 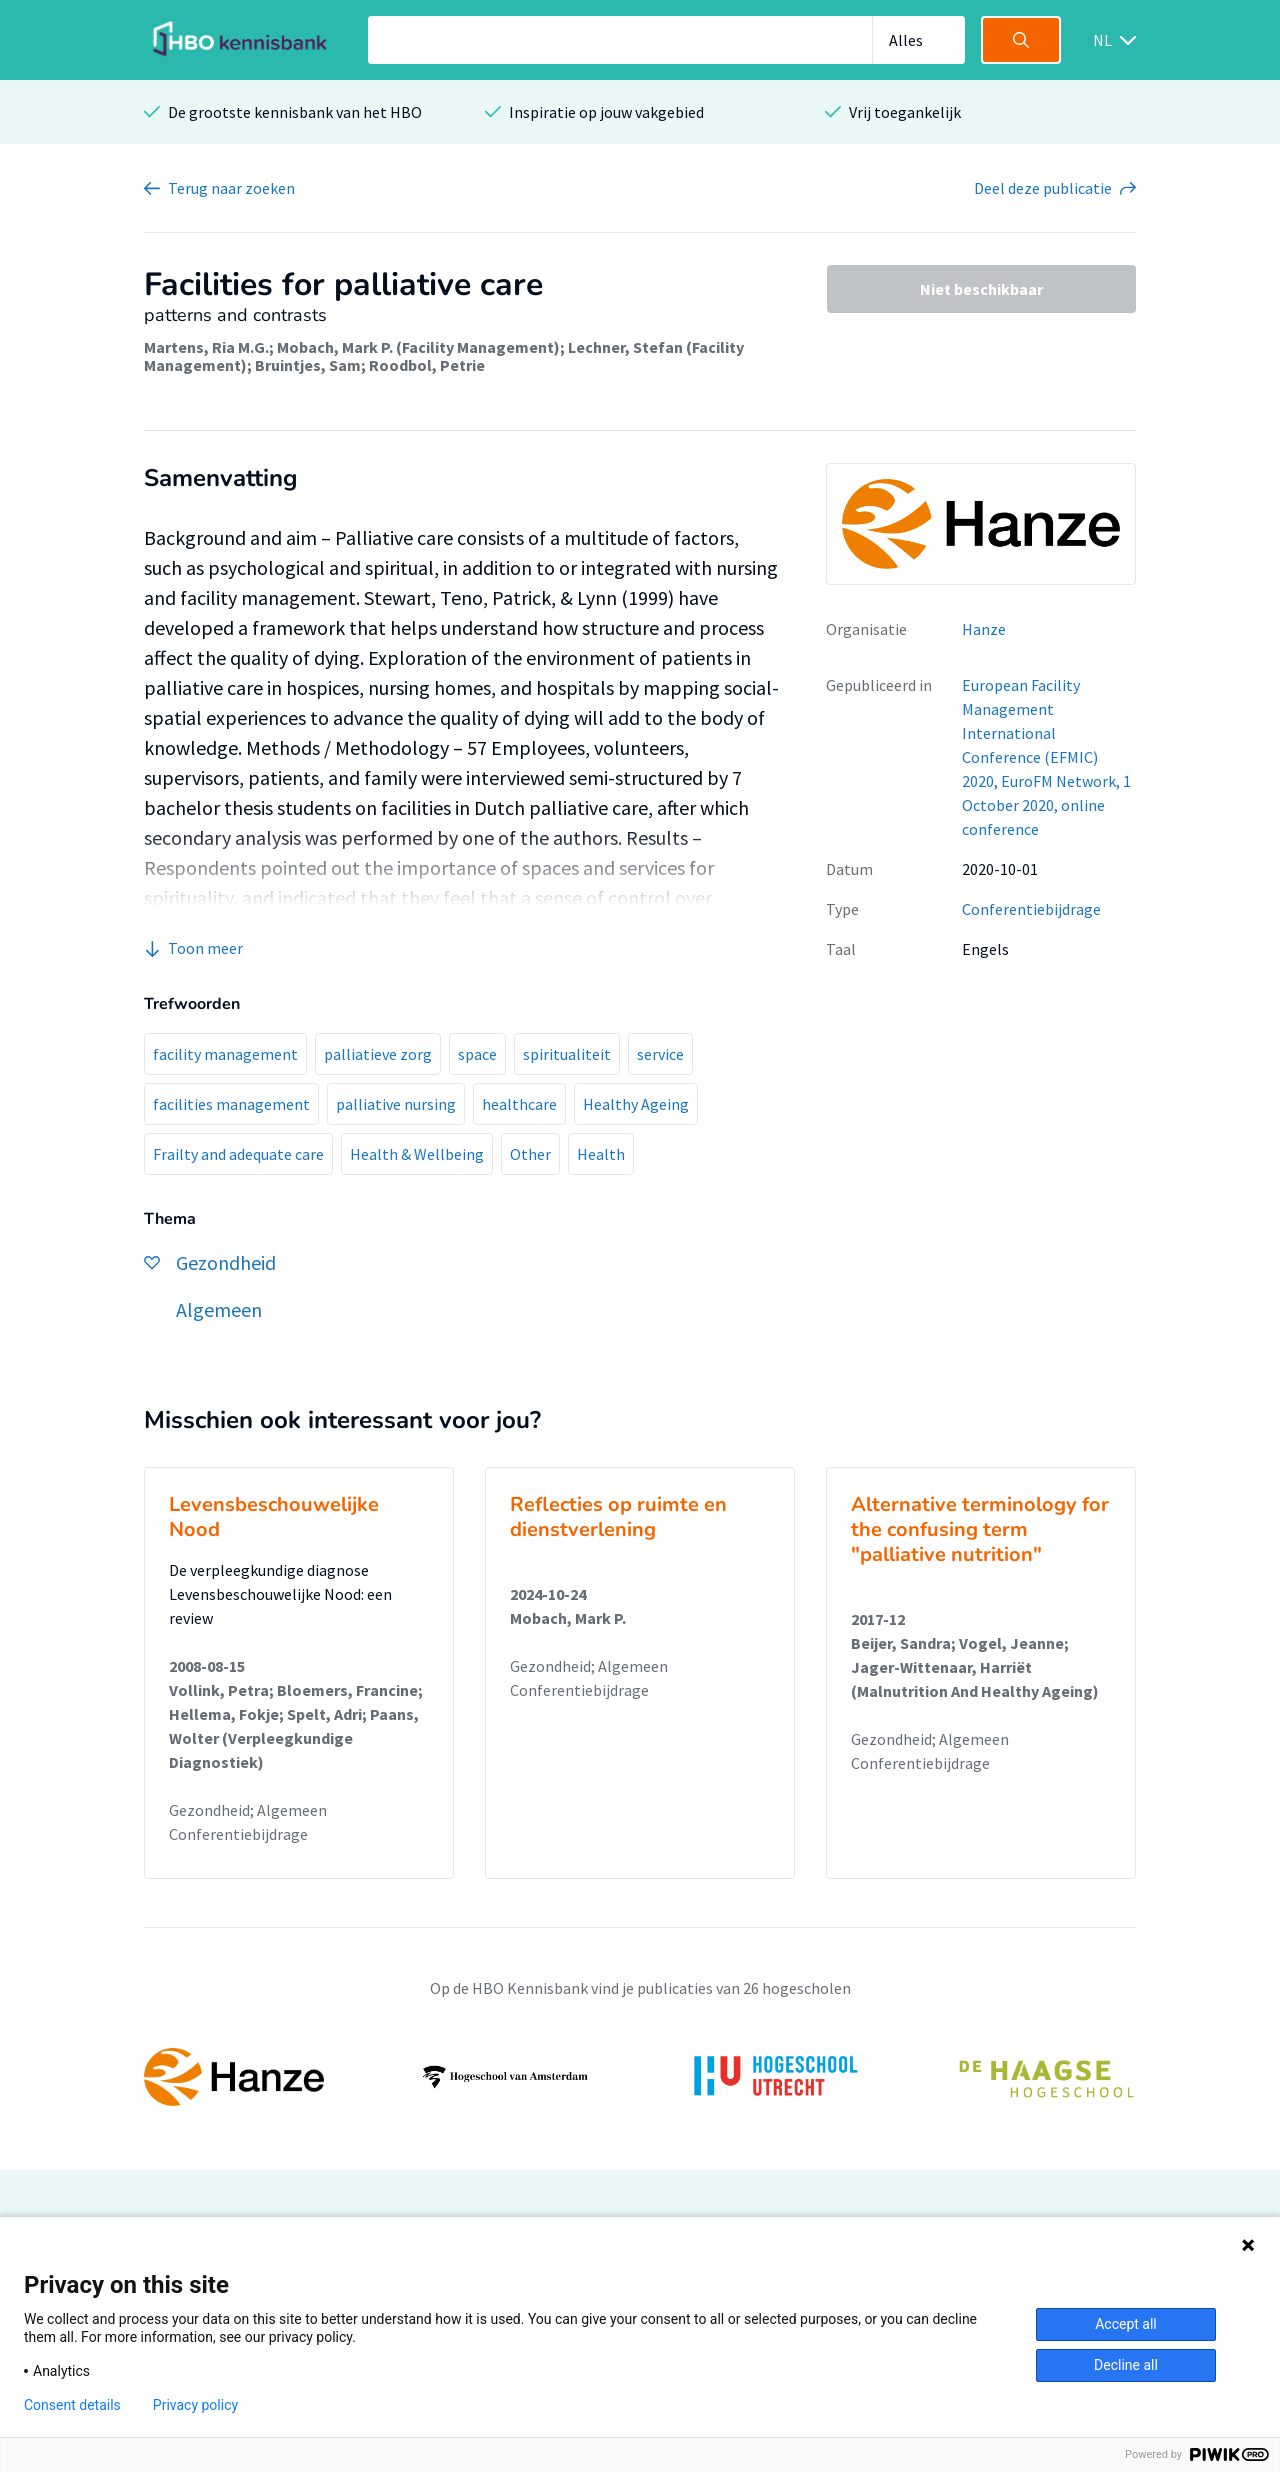 What do you see at coordinates (248, 1810) in the screenshot?
I see `Gezondheid; Algemeen` at bounding box center [248, 1810].